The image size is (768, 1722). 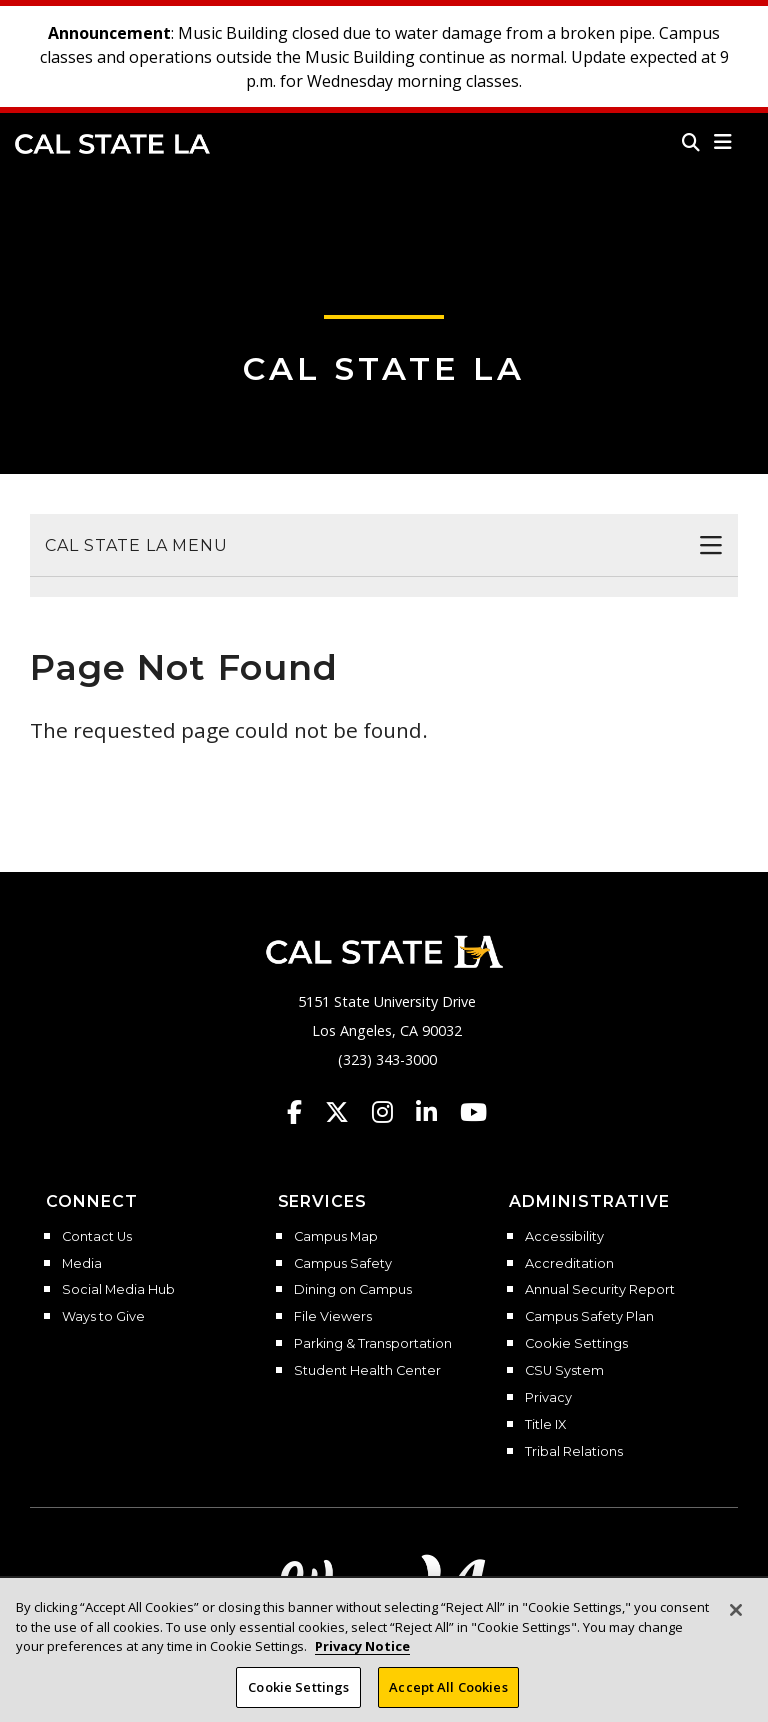 I want to click on Privacy Notice [Privacy Notice, opens in a new tab], so click(x=362, y=1661).